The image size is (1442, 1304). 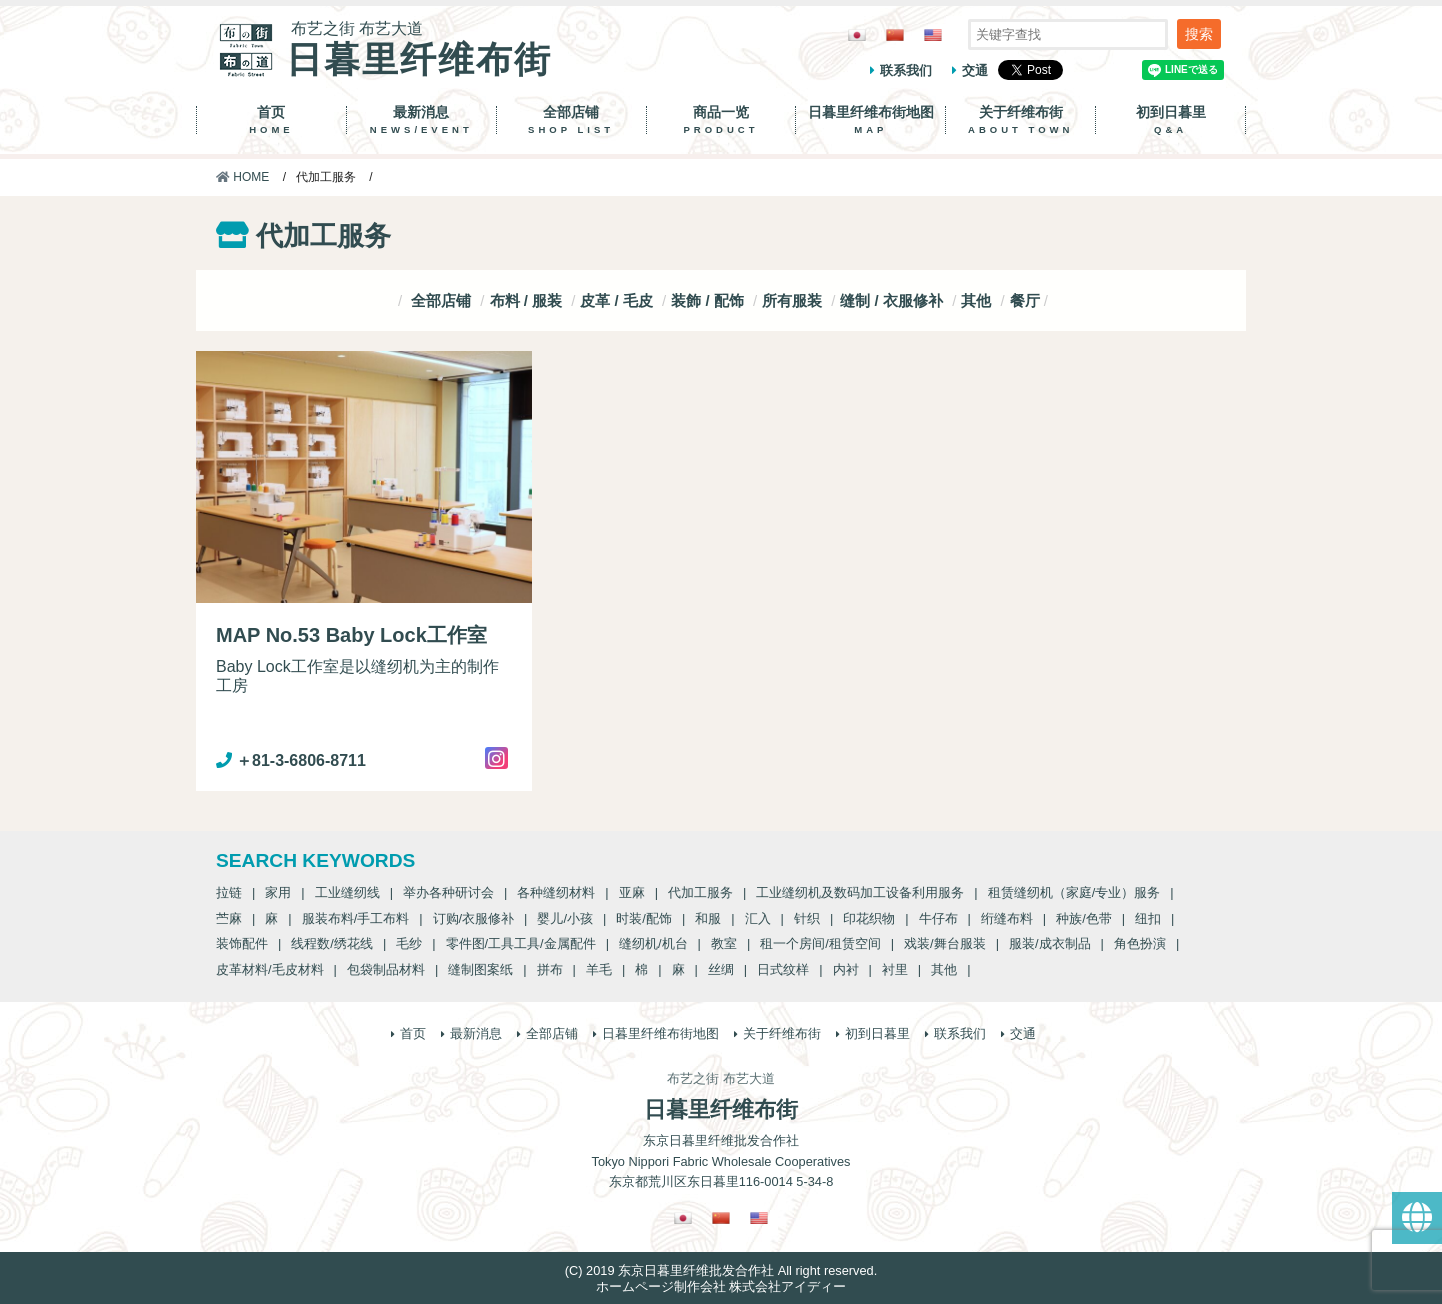 I want to click on 牛仔布, so click(x=938, y=918).